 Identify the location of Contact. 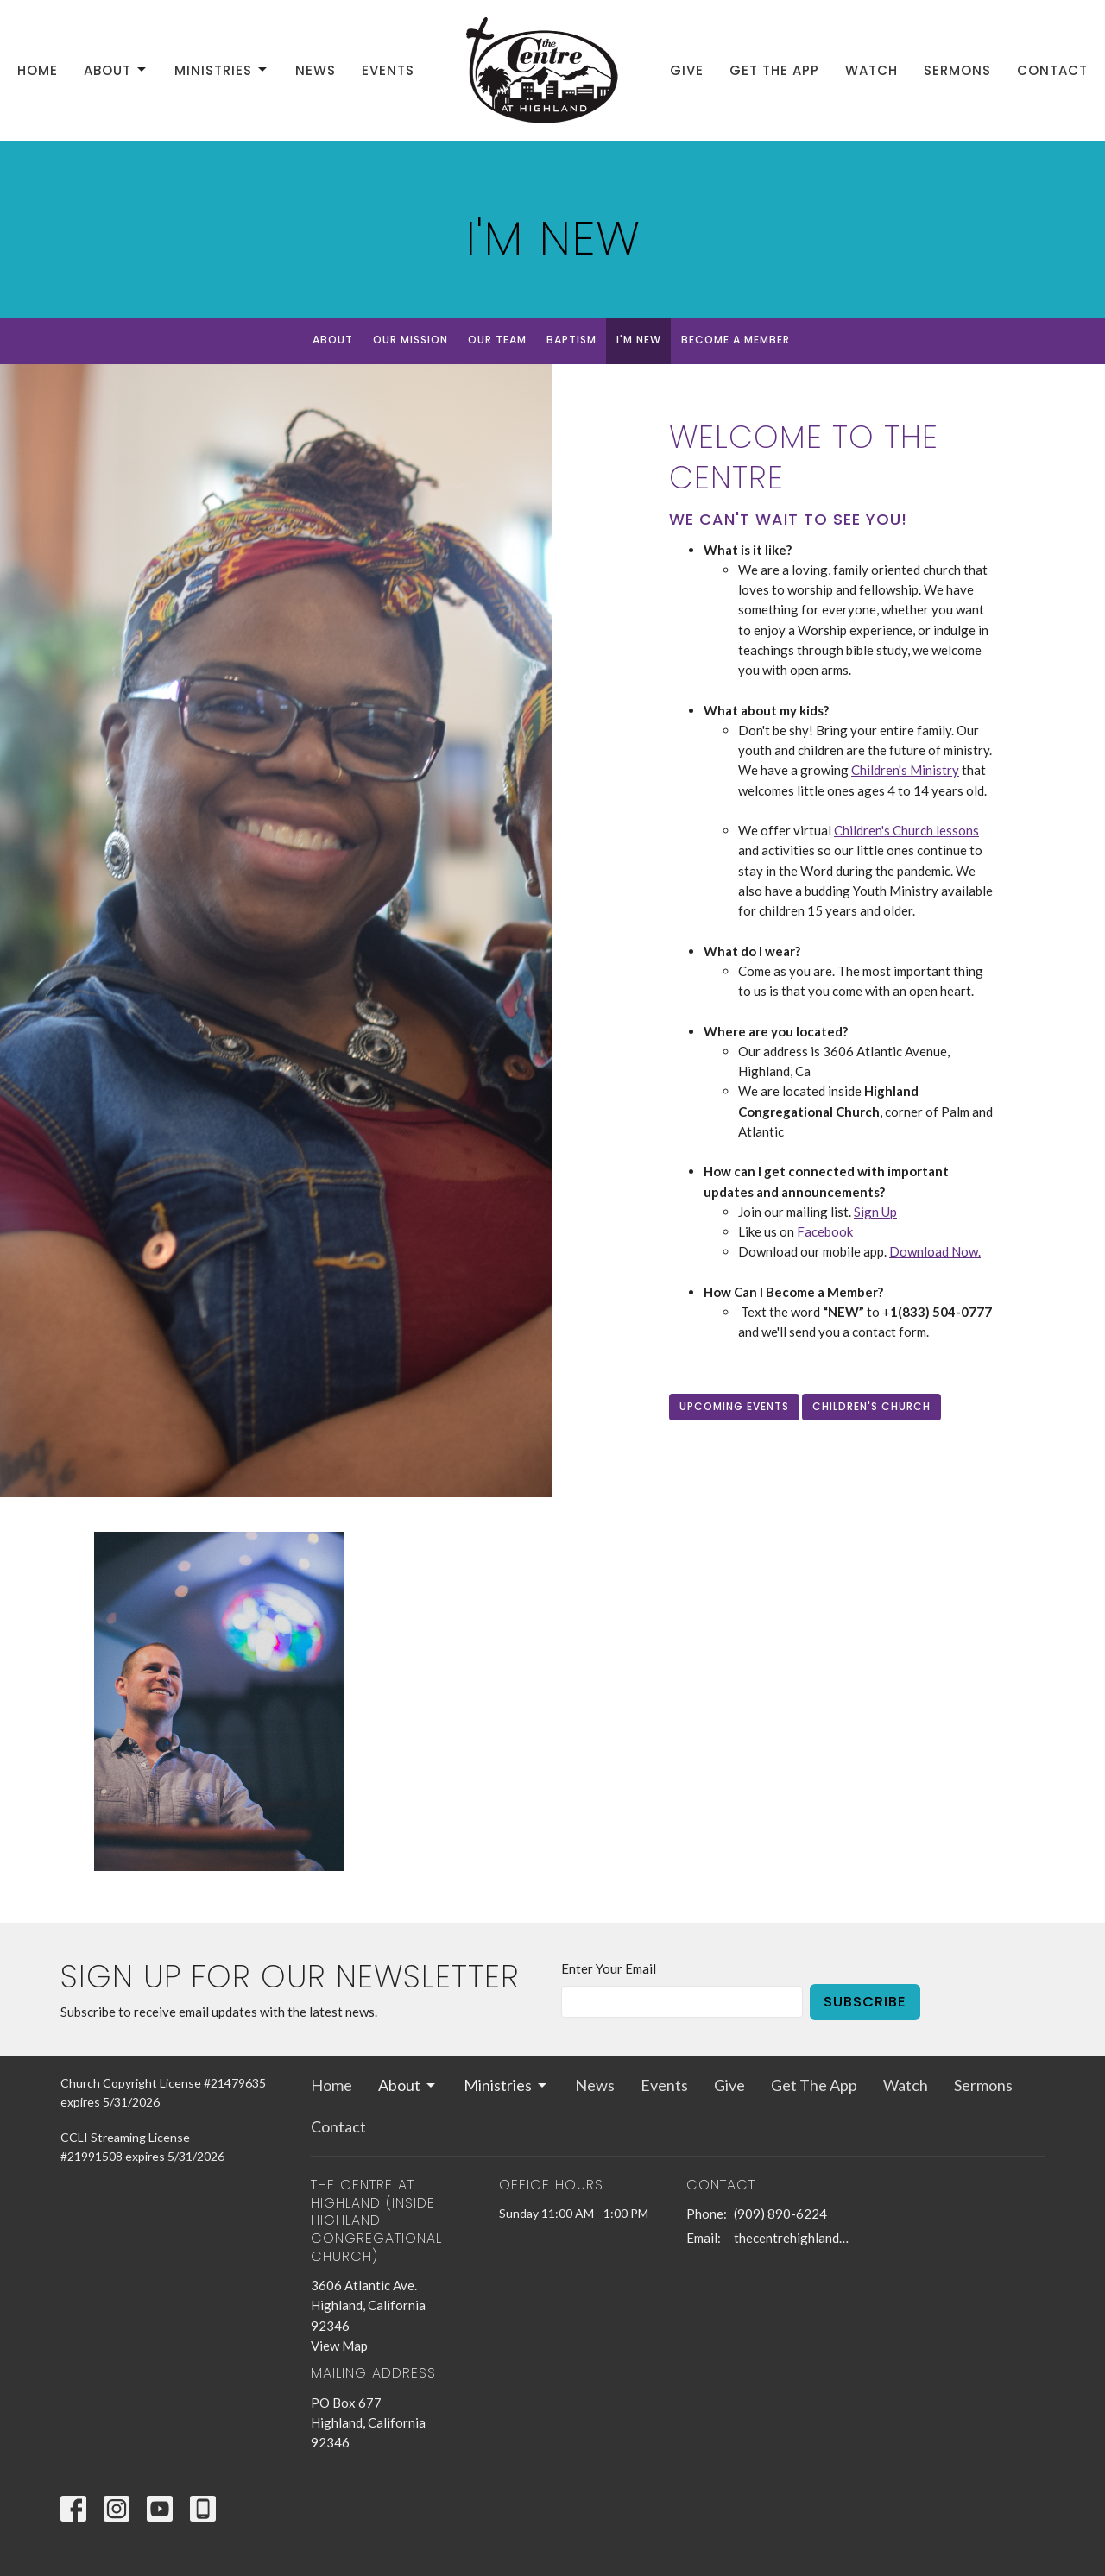
(1052, 70).